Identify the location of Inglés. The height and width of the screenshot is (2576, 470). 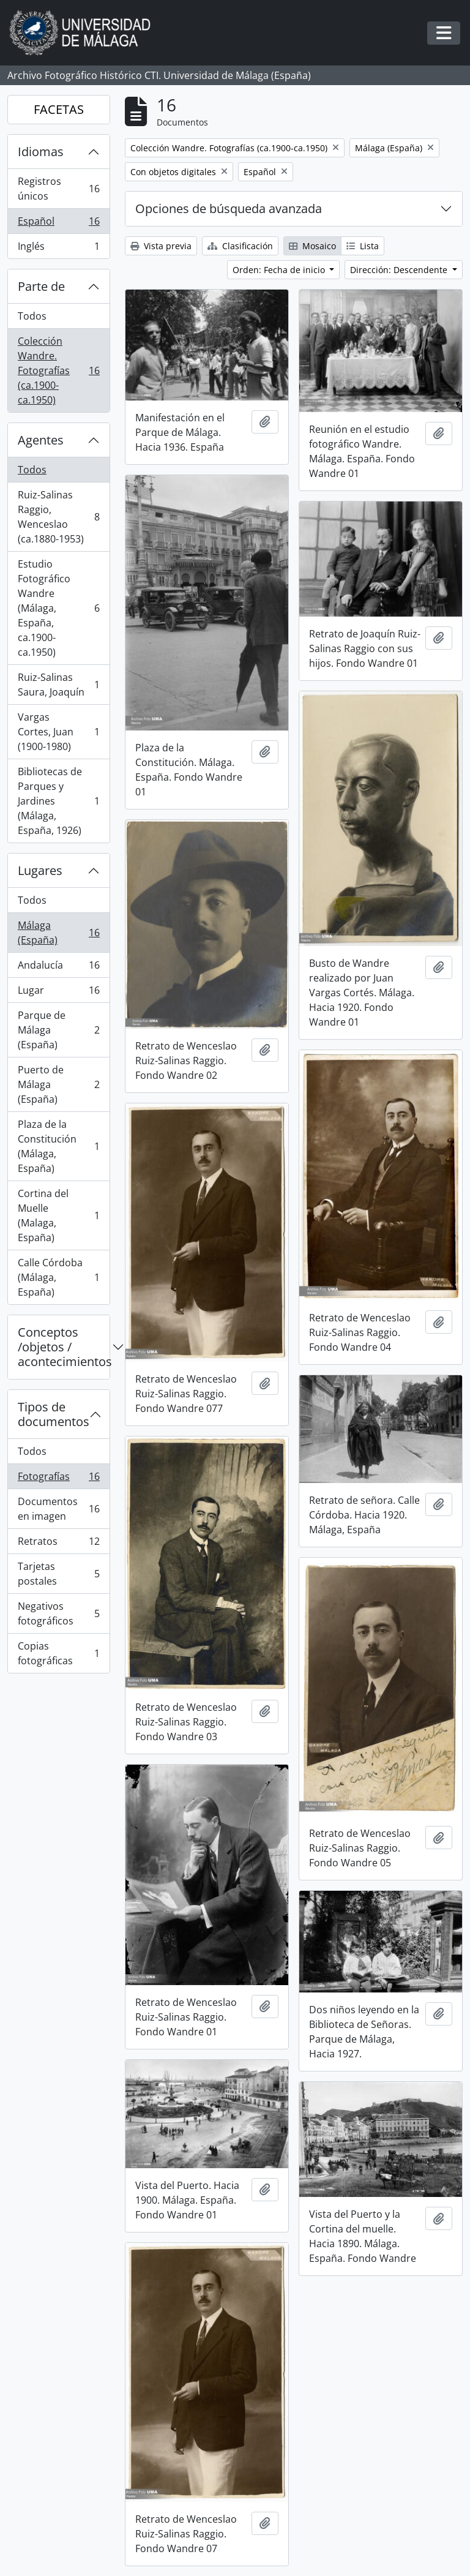
(58, 248).